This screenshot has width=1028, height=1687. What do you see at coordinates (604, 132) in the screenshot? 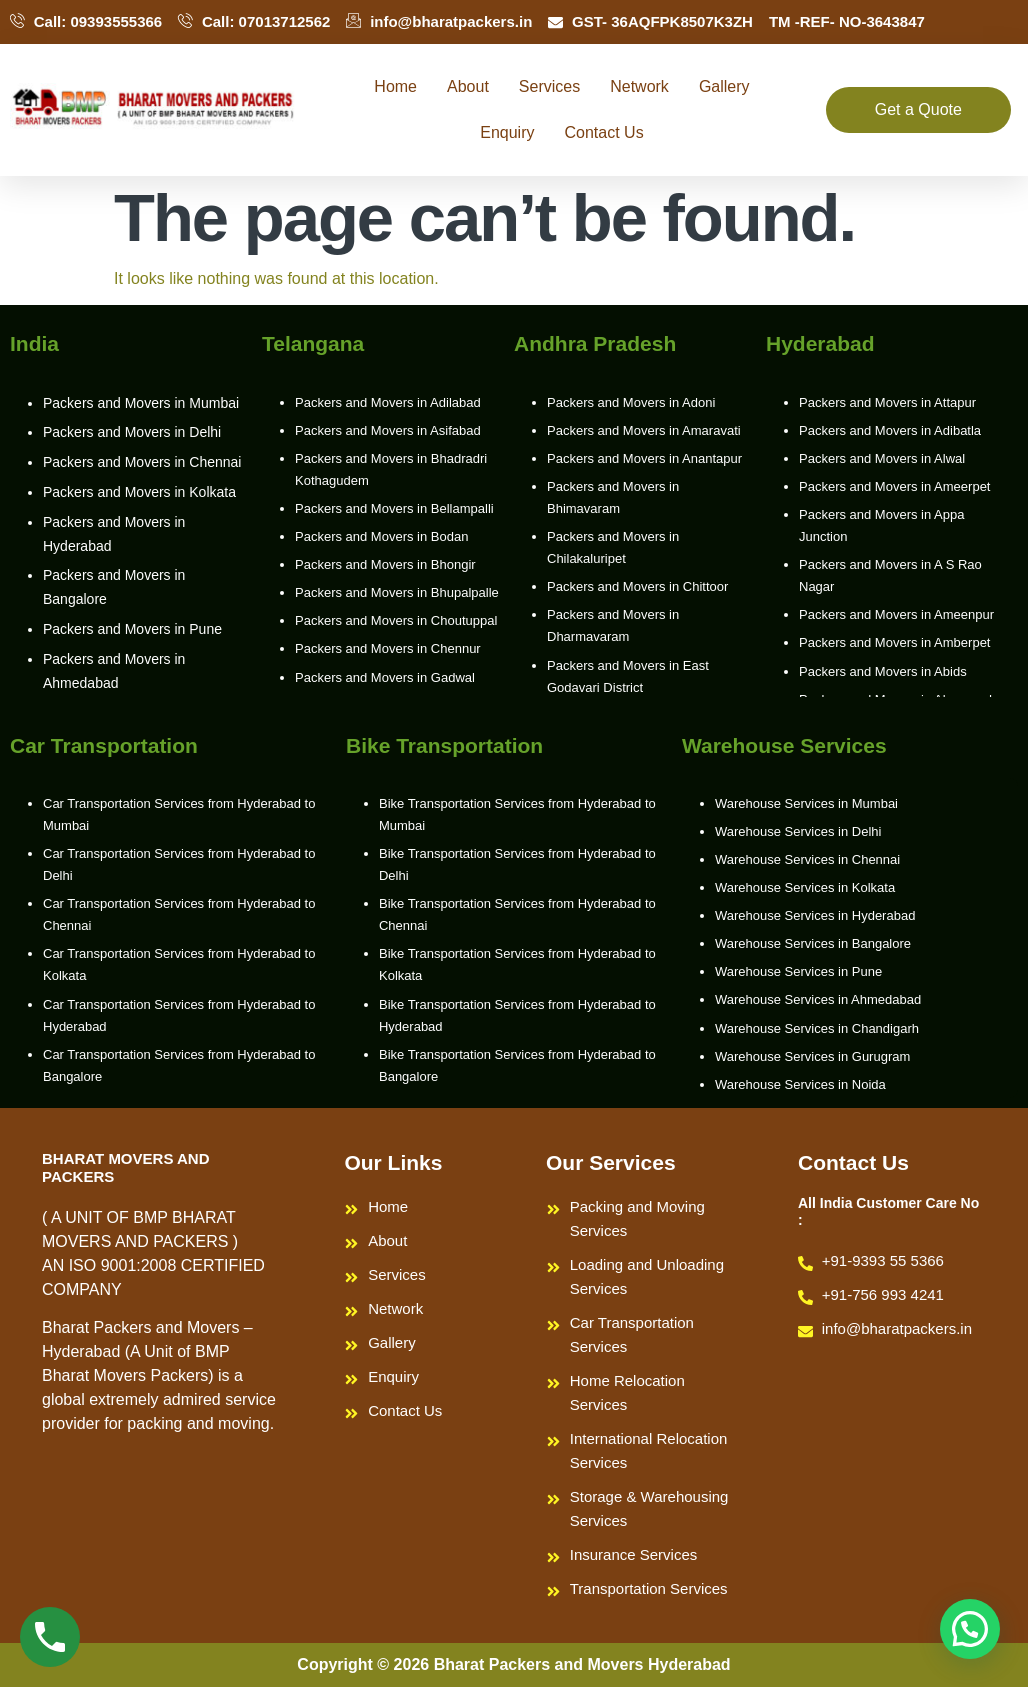
I see `Contact Us` at bounding box center [604, 132].